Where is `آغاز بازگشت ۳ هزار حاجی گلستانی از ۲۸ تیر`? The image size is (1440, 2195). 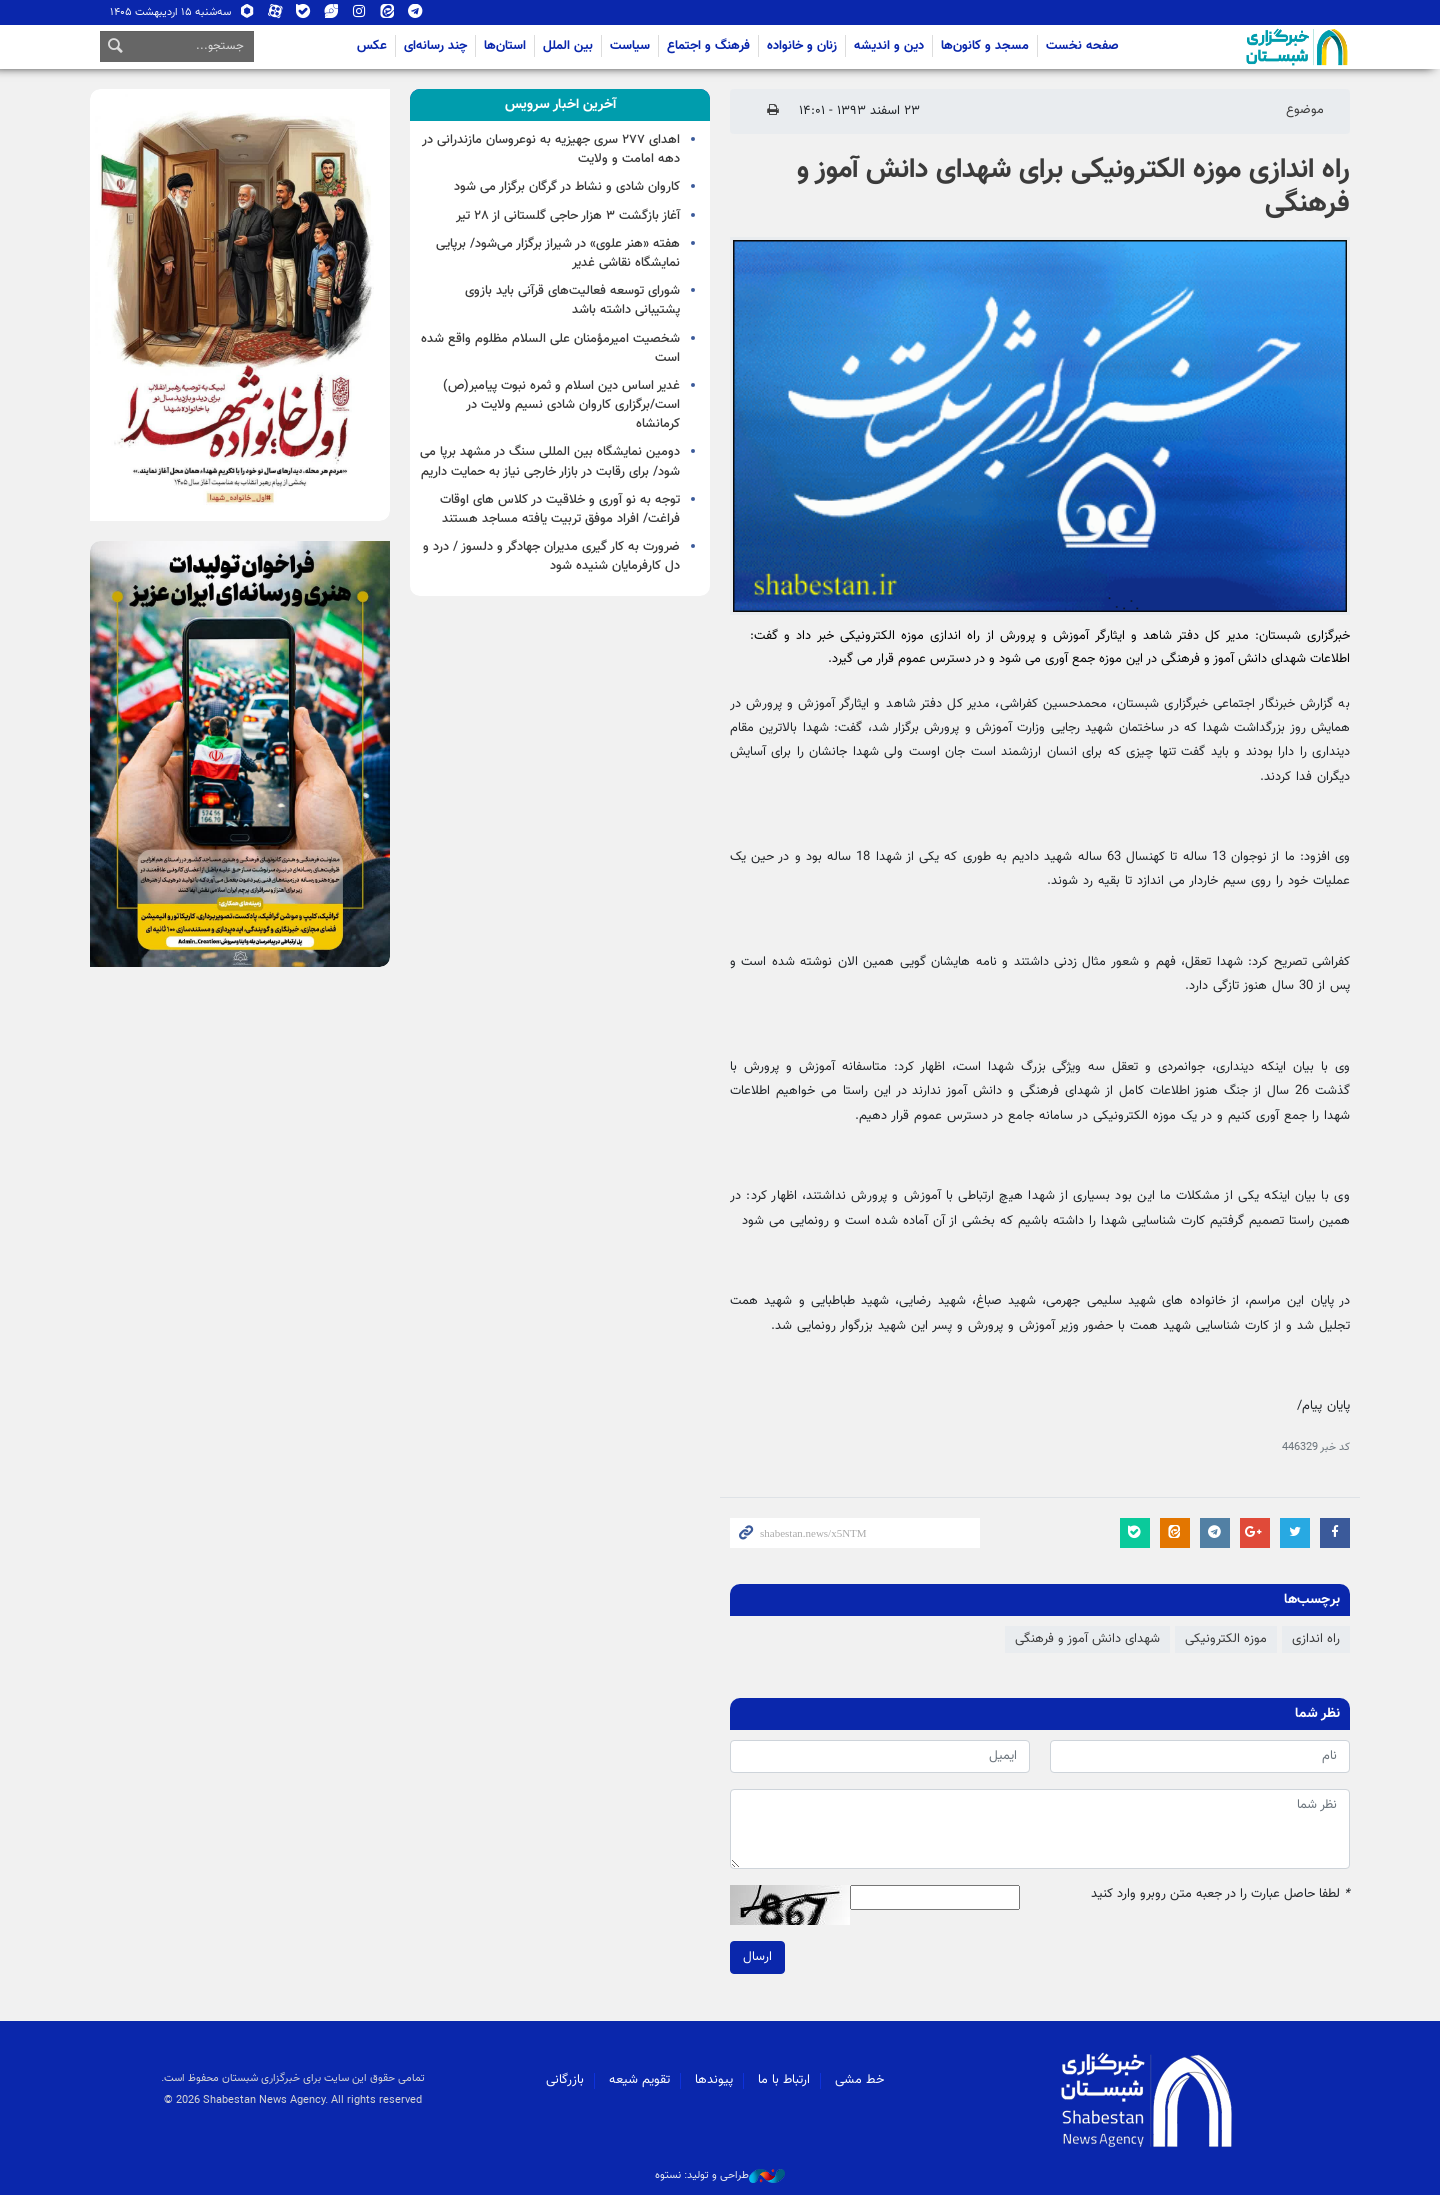
آغاز بازگشت ۳ هزار حاجی گلستانی از ۲۸ تیر is located at coordinates (568, 216).